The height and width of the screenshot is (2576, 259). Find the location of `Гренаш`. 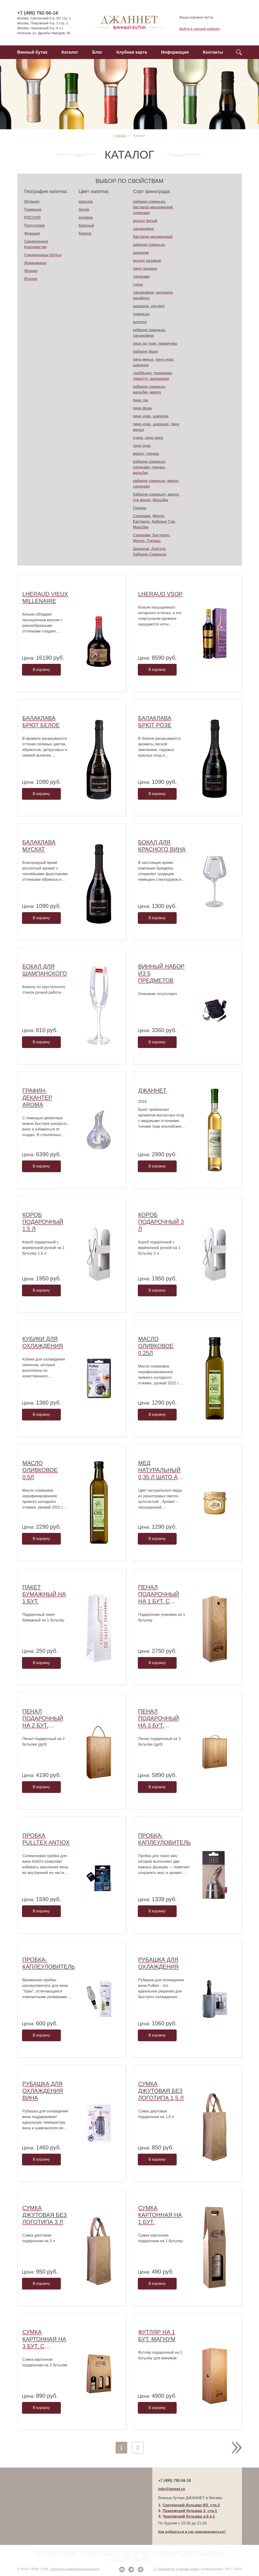

Гренаш is located at coordinates (139, 508).